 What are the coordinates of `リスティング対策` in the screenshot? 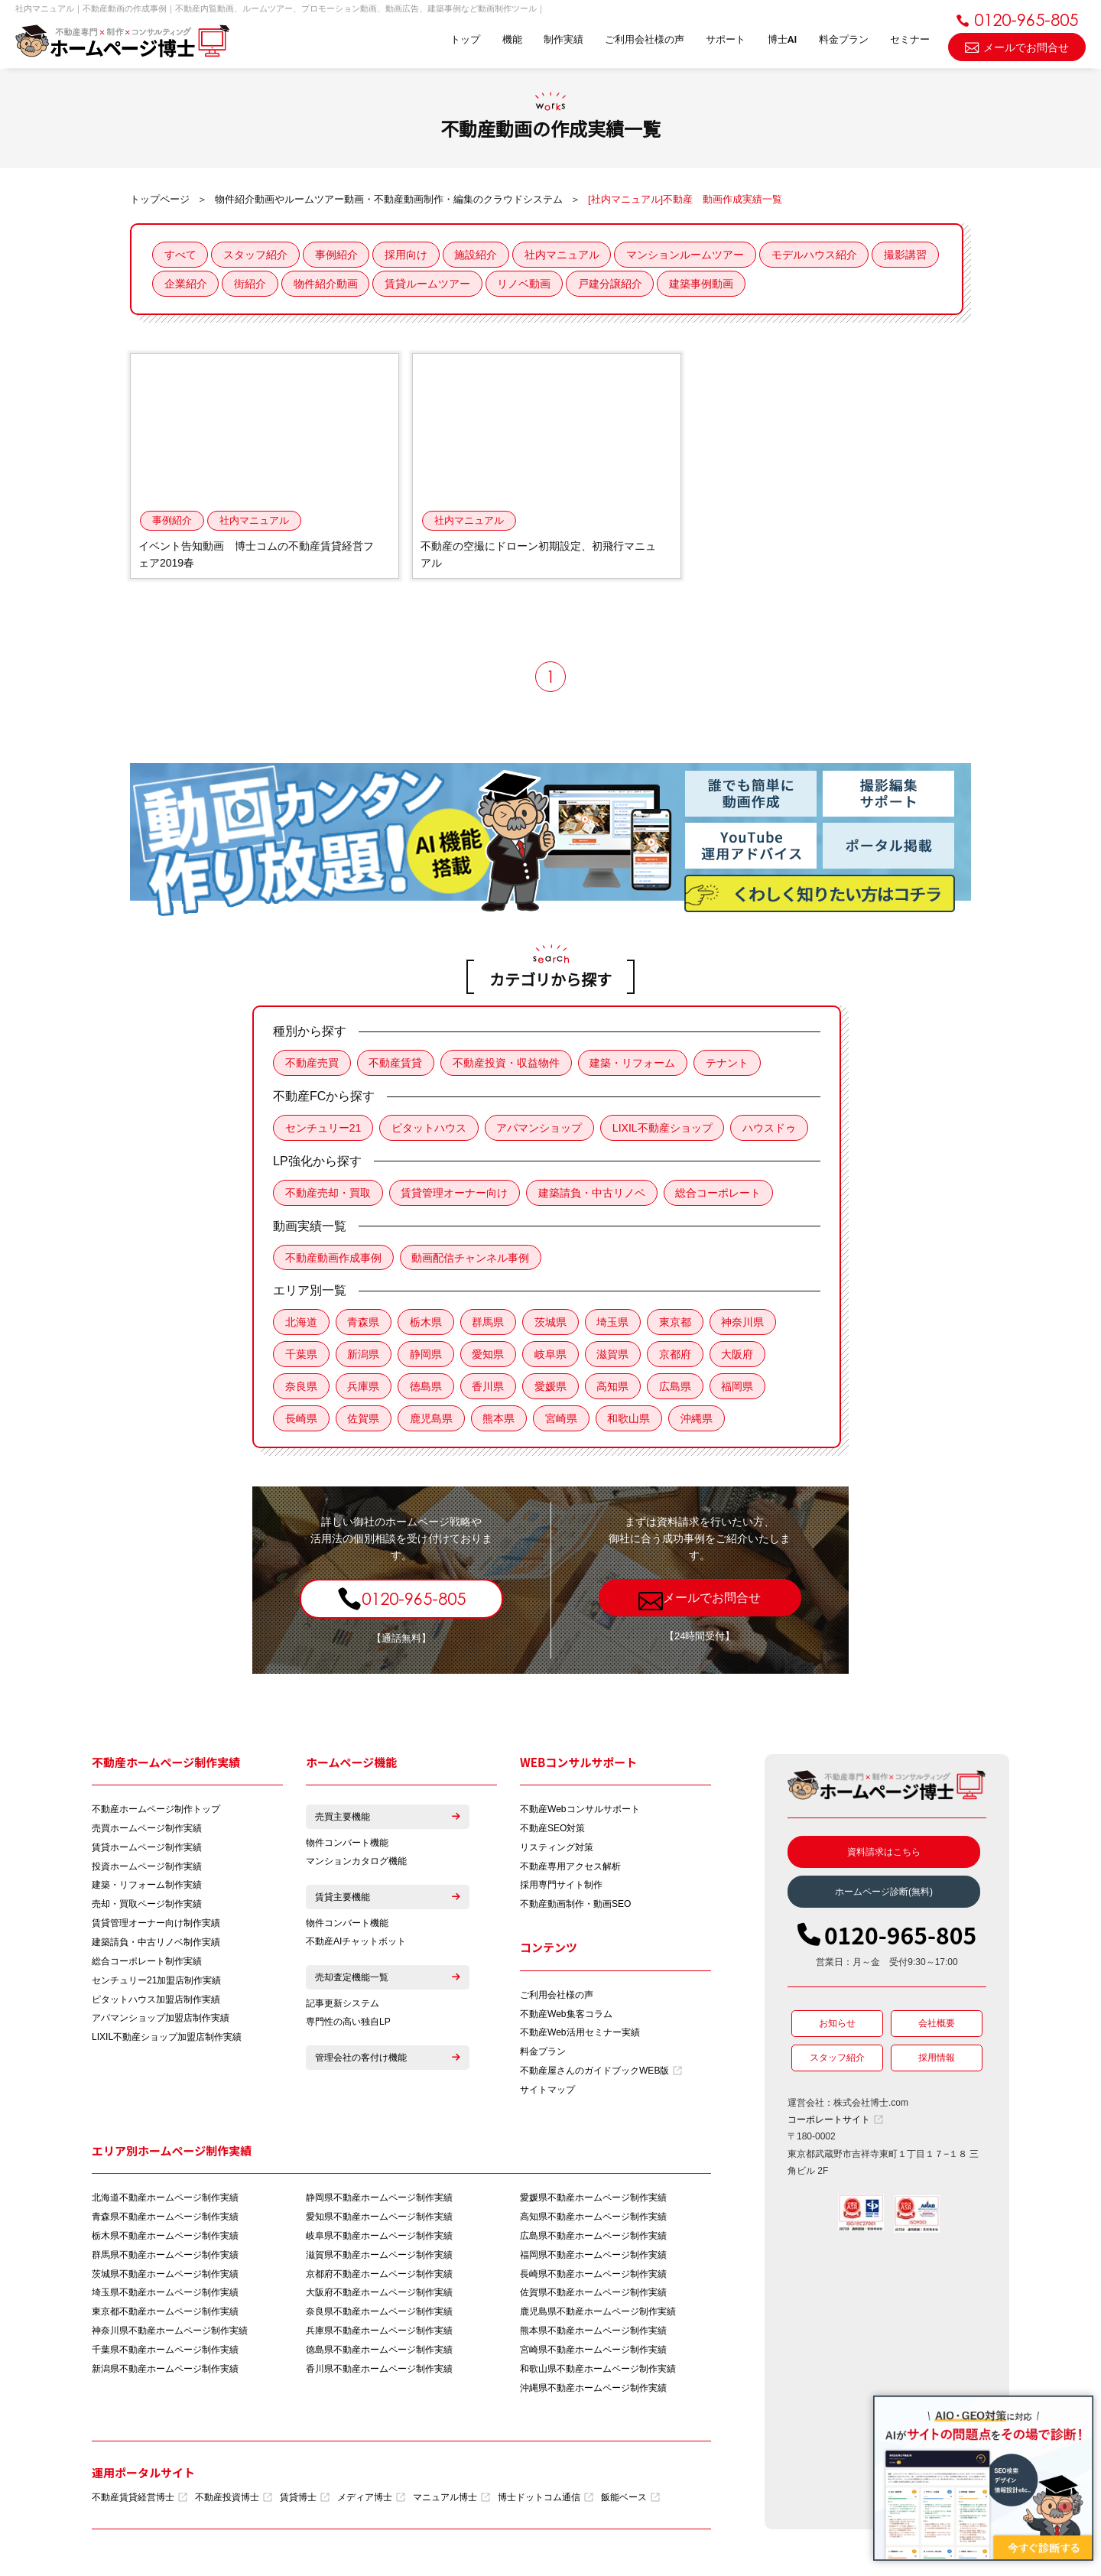 It's located at (556, 1848).